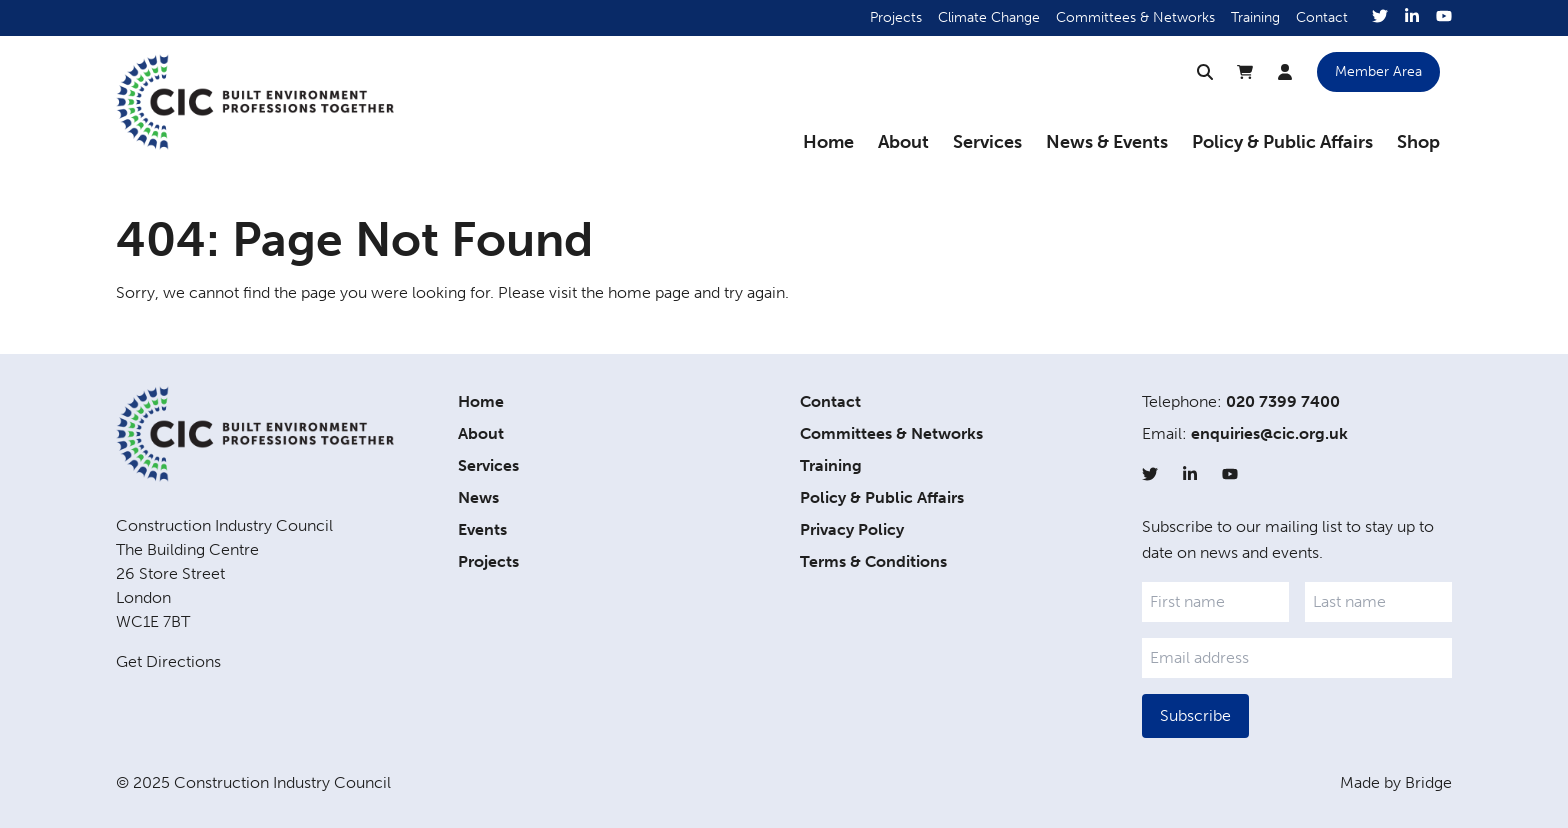  I want to click on 020 7399 7400, so click(1283, 401).